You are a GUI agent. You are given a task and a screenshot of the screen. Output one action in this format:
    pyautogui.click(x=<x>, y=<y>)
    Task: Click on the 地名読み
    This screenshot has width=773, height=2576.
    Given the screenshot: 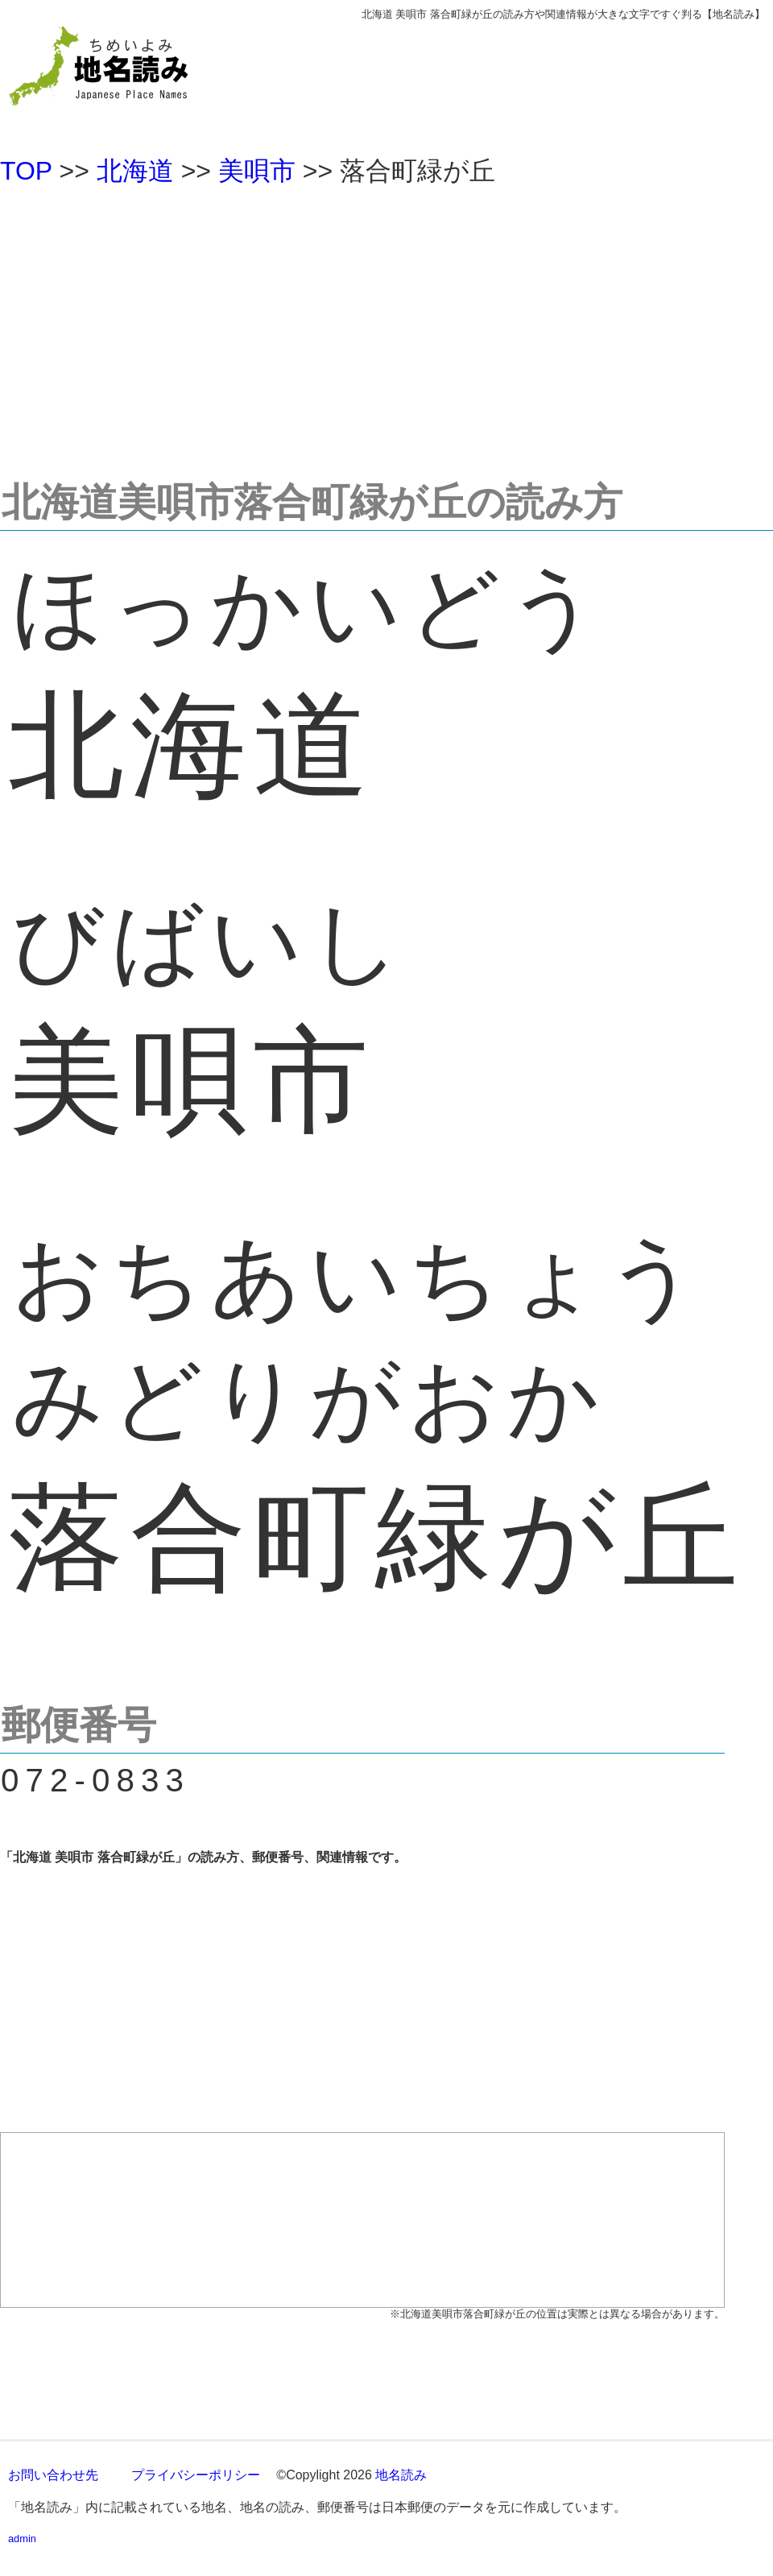 What is the action you would take?
    pyautogui.click(x=401, y=2475)
    